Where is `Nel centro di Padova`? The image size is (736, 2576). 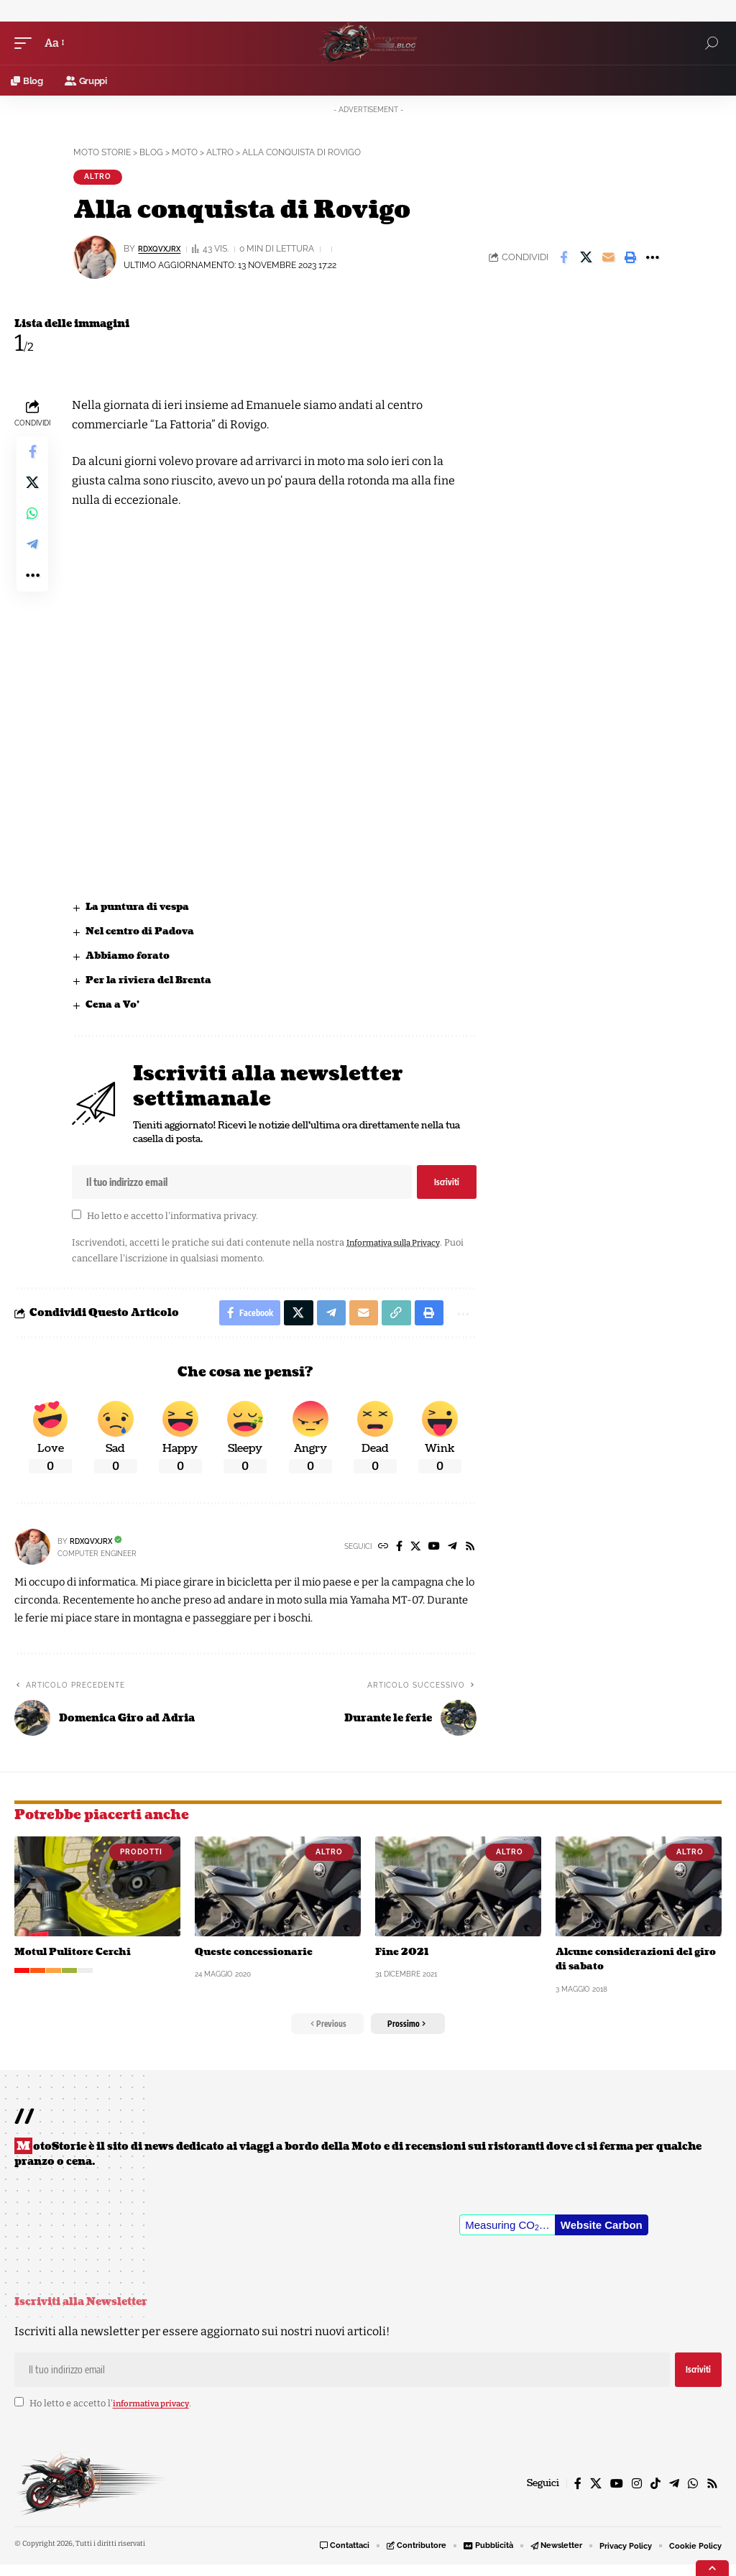
Nel centro di Padova is located at coordinates (144, 933).